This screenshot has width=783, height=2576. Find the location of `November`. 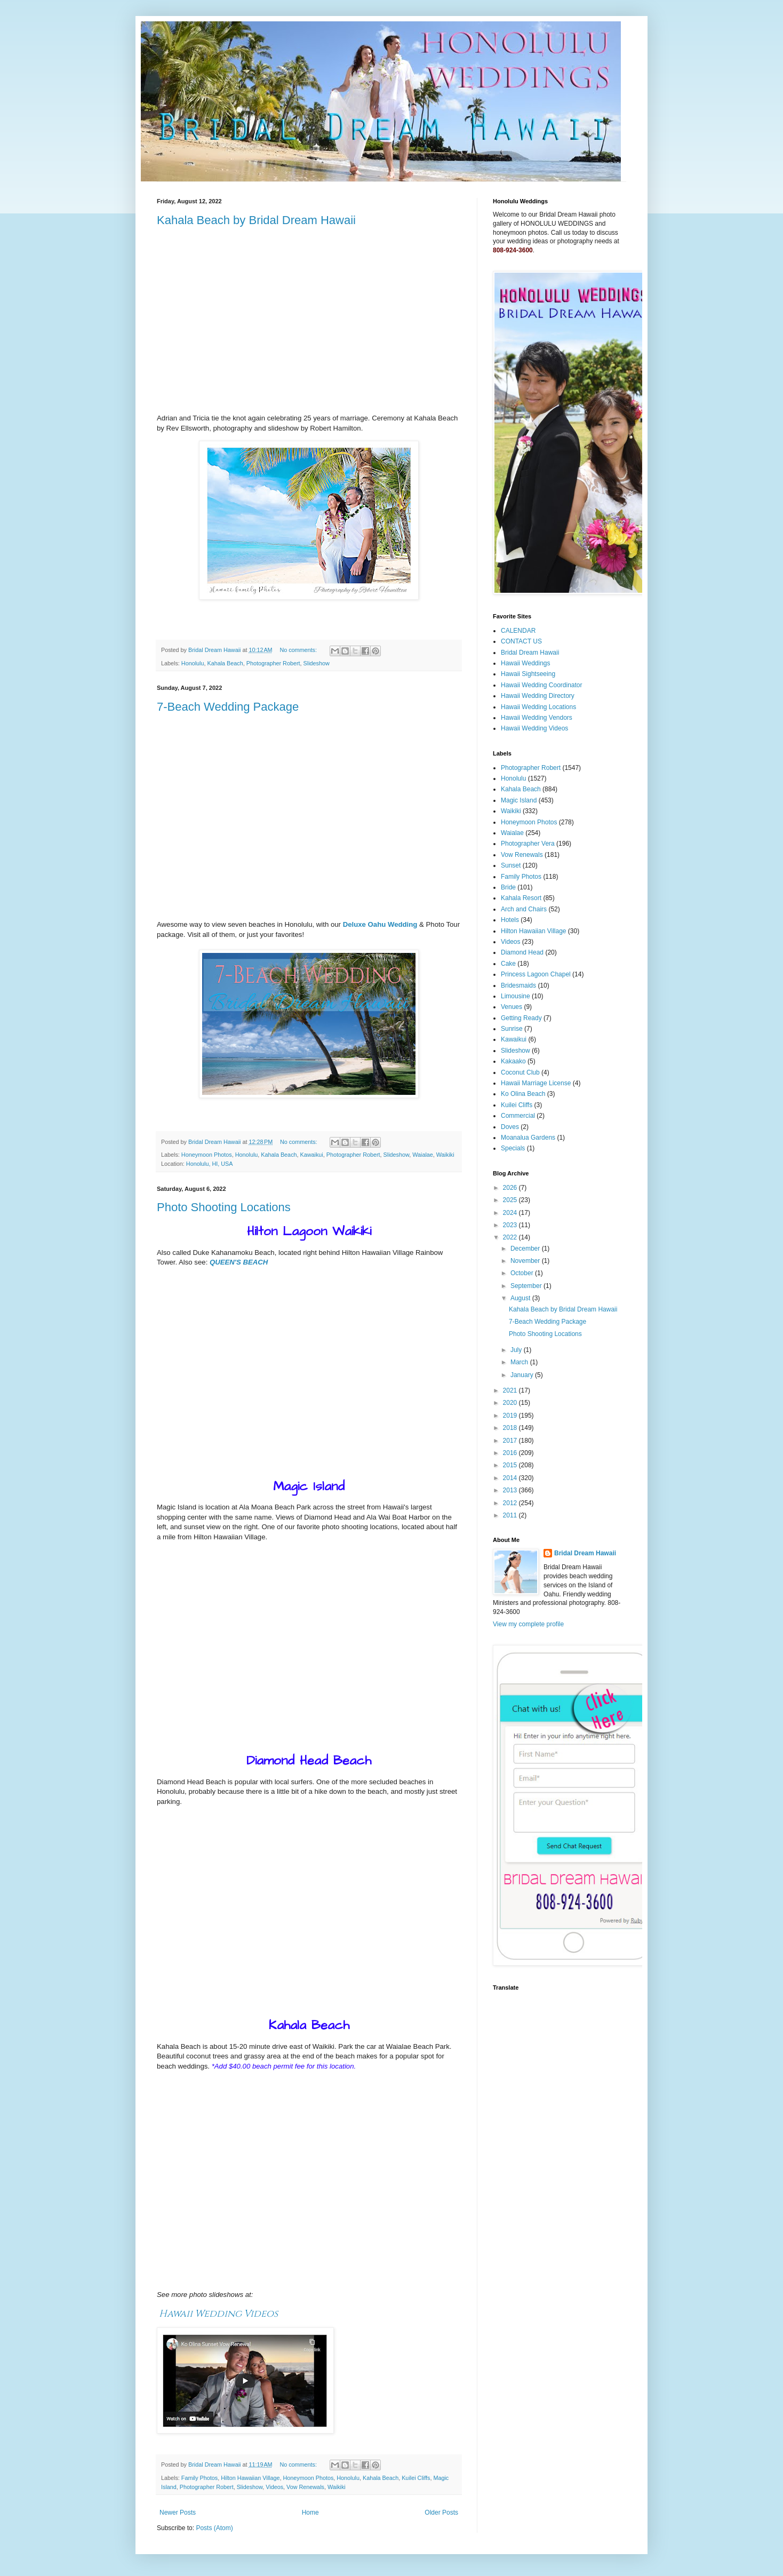

November is located at coordinates (526, 1261).